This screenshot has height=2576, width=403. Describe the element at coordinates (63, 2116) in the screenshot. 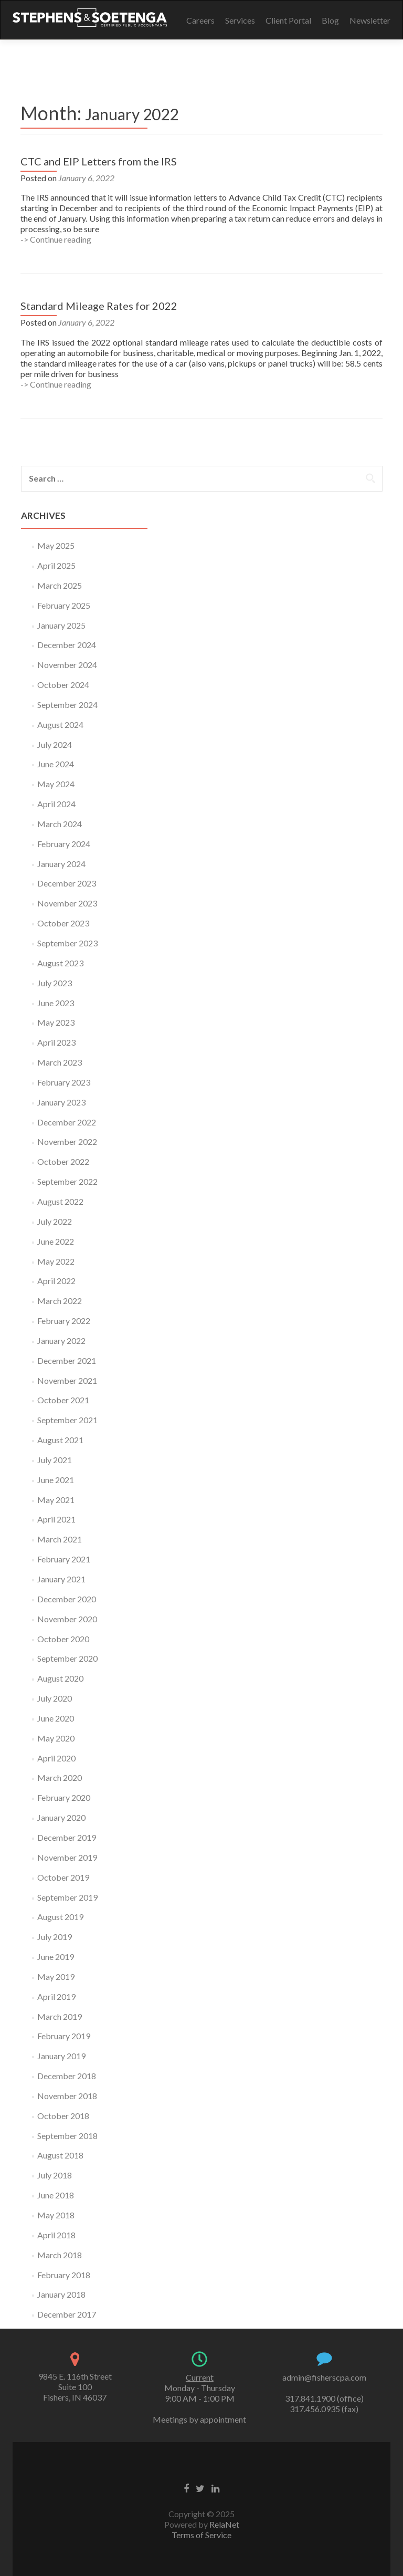

I see `October 2018` at that location.